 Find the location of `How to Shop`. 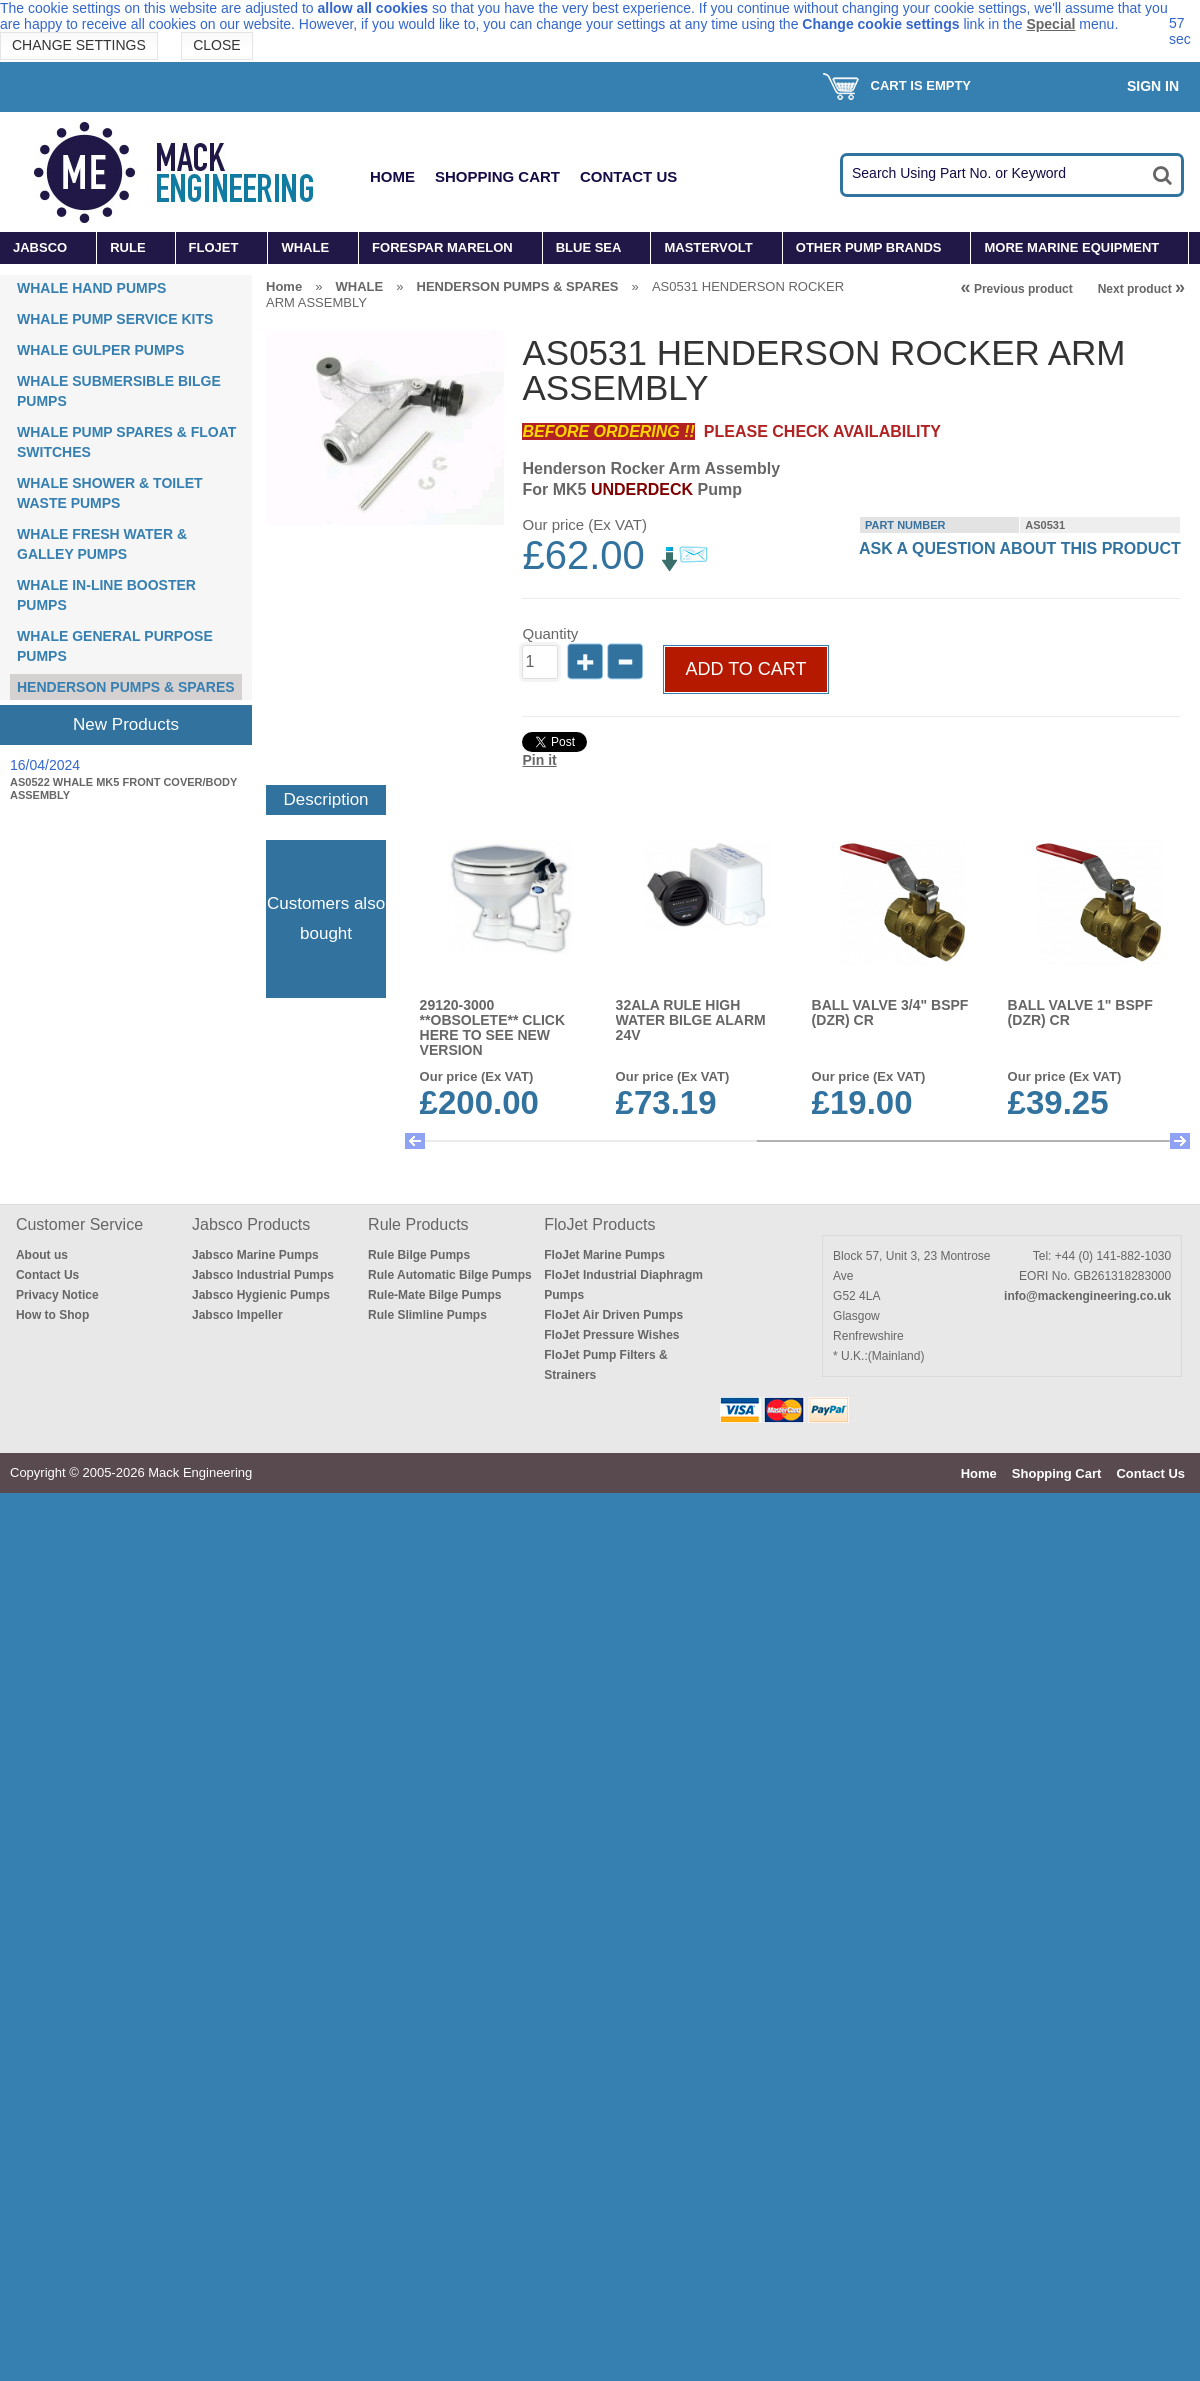

How to Shop is located at coordinates (52, 1315).